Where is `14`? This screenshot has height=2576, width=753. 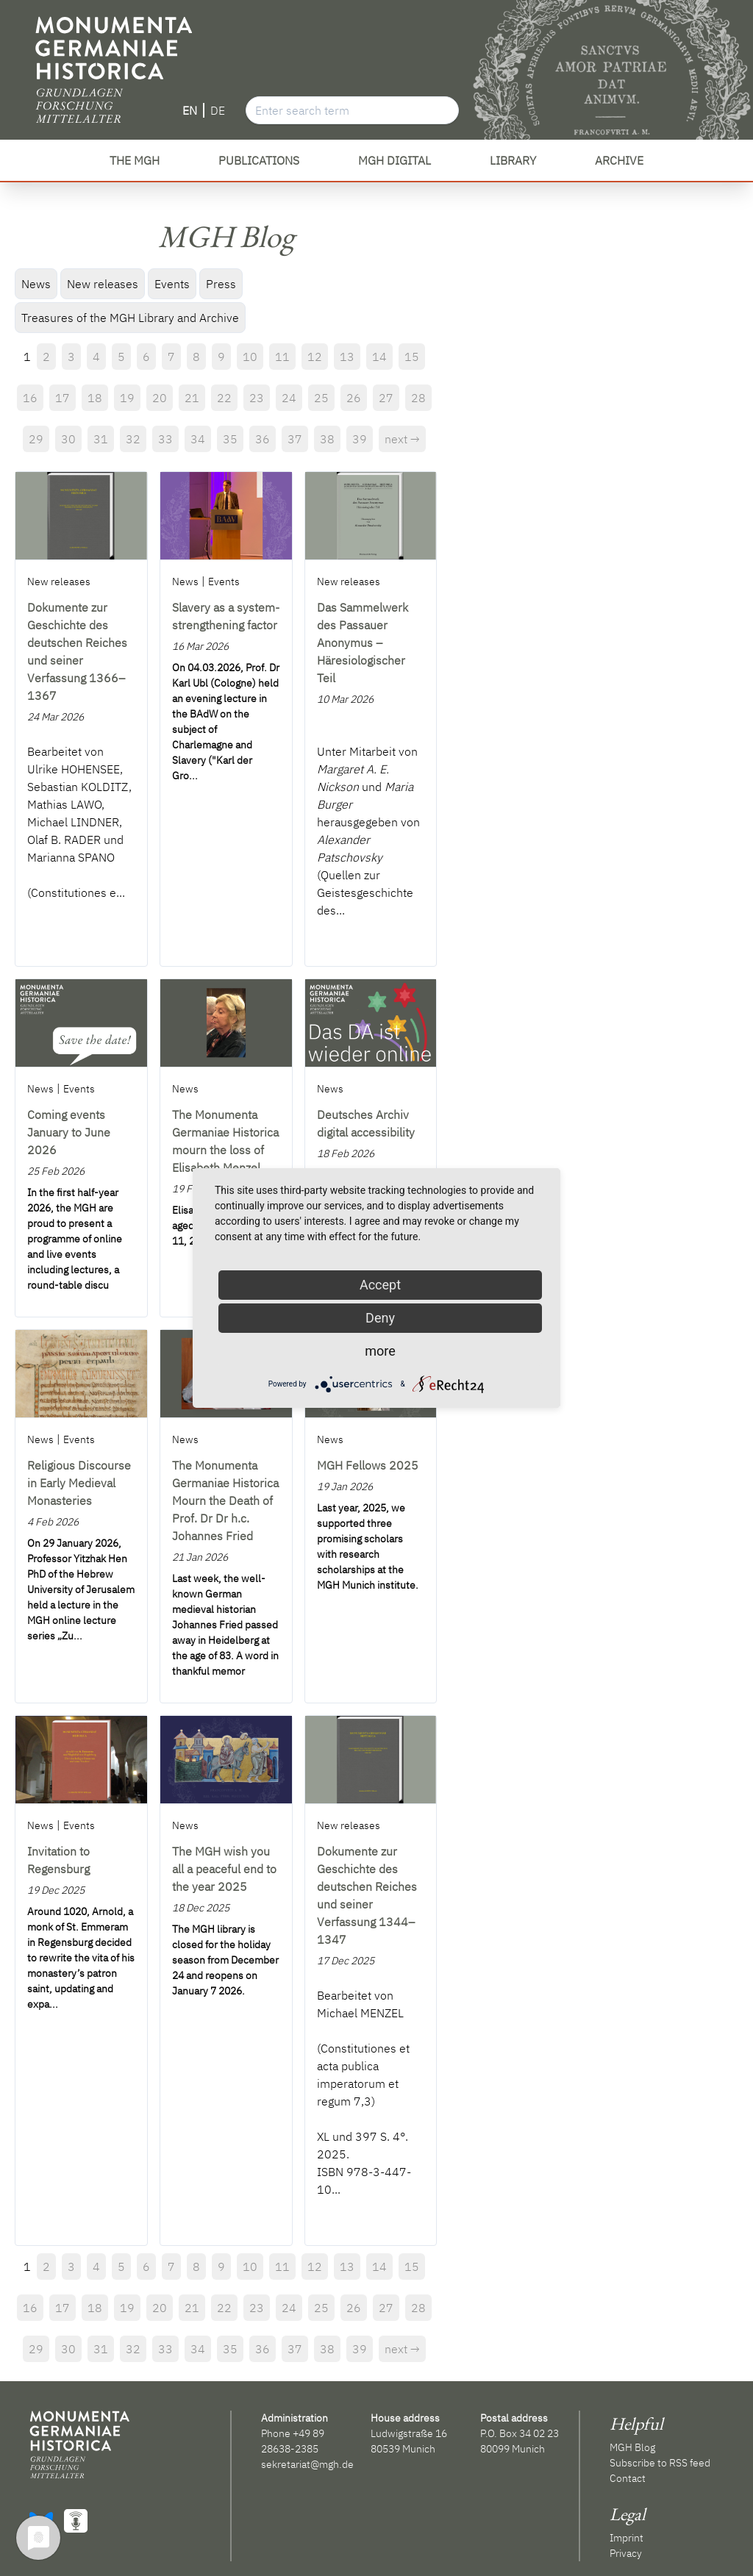
14 is located at coordinates (379, 356).